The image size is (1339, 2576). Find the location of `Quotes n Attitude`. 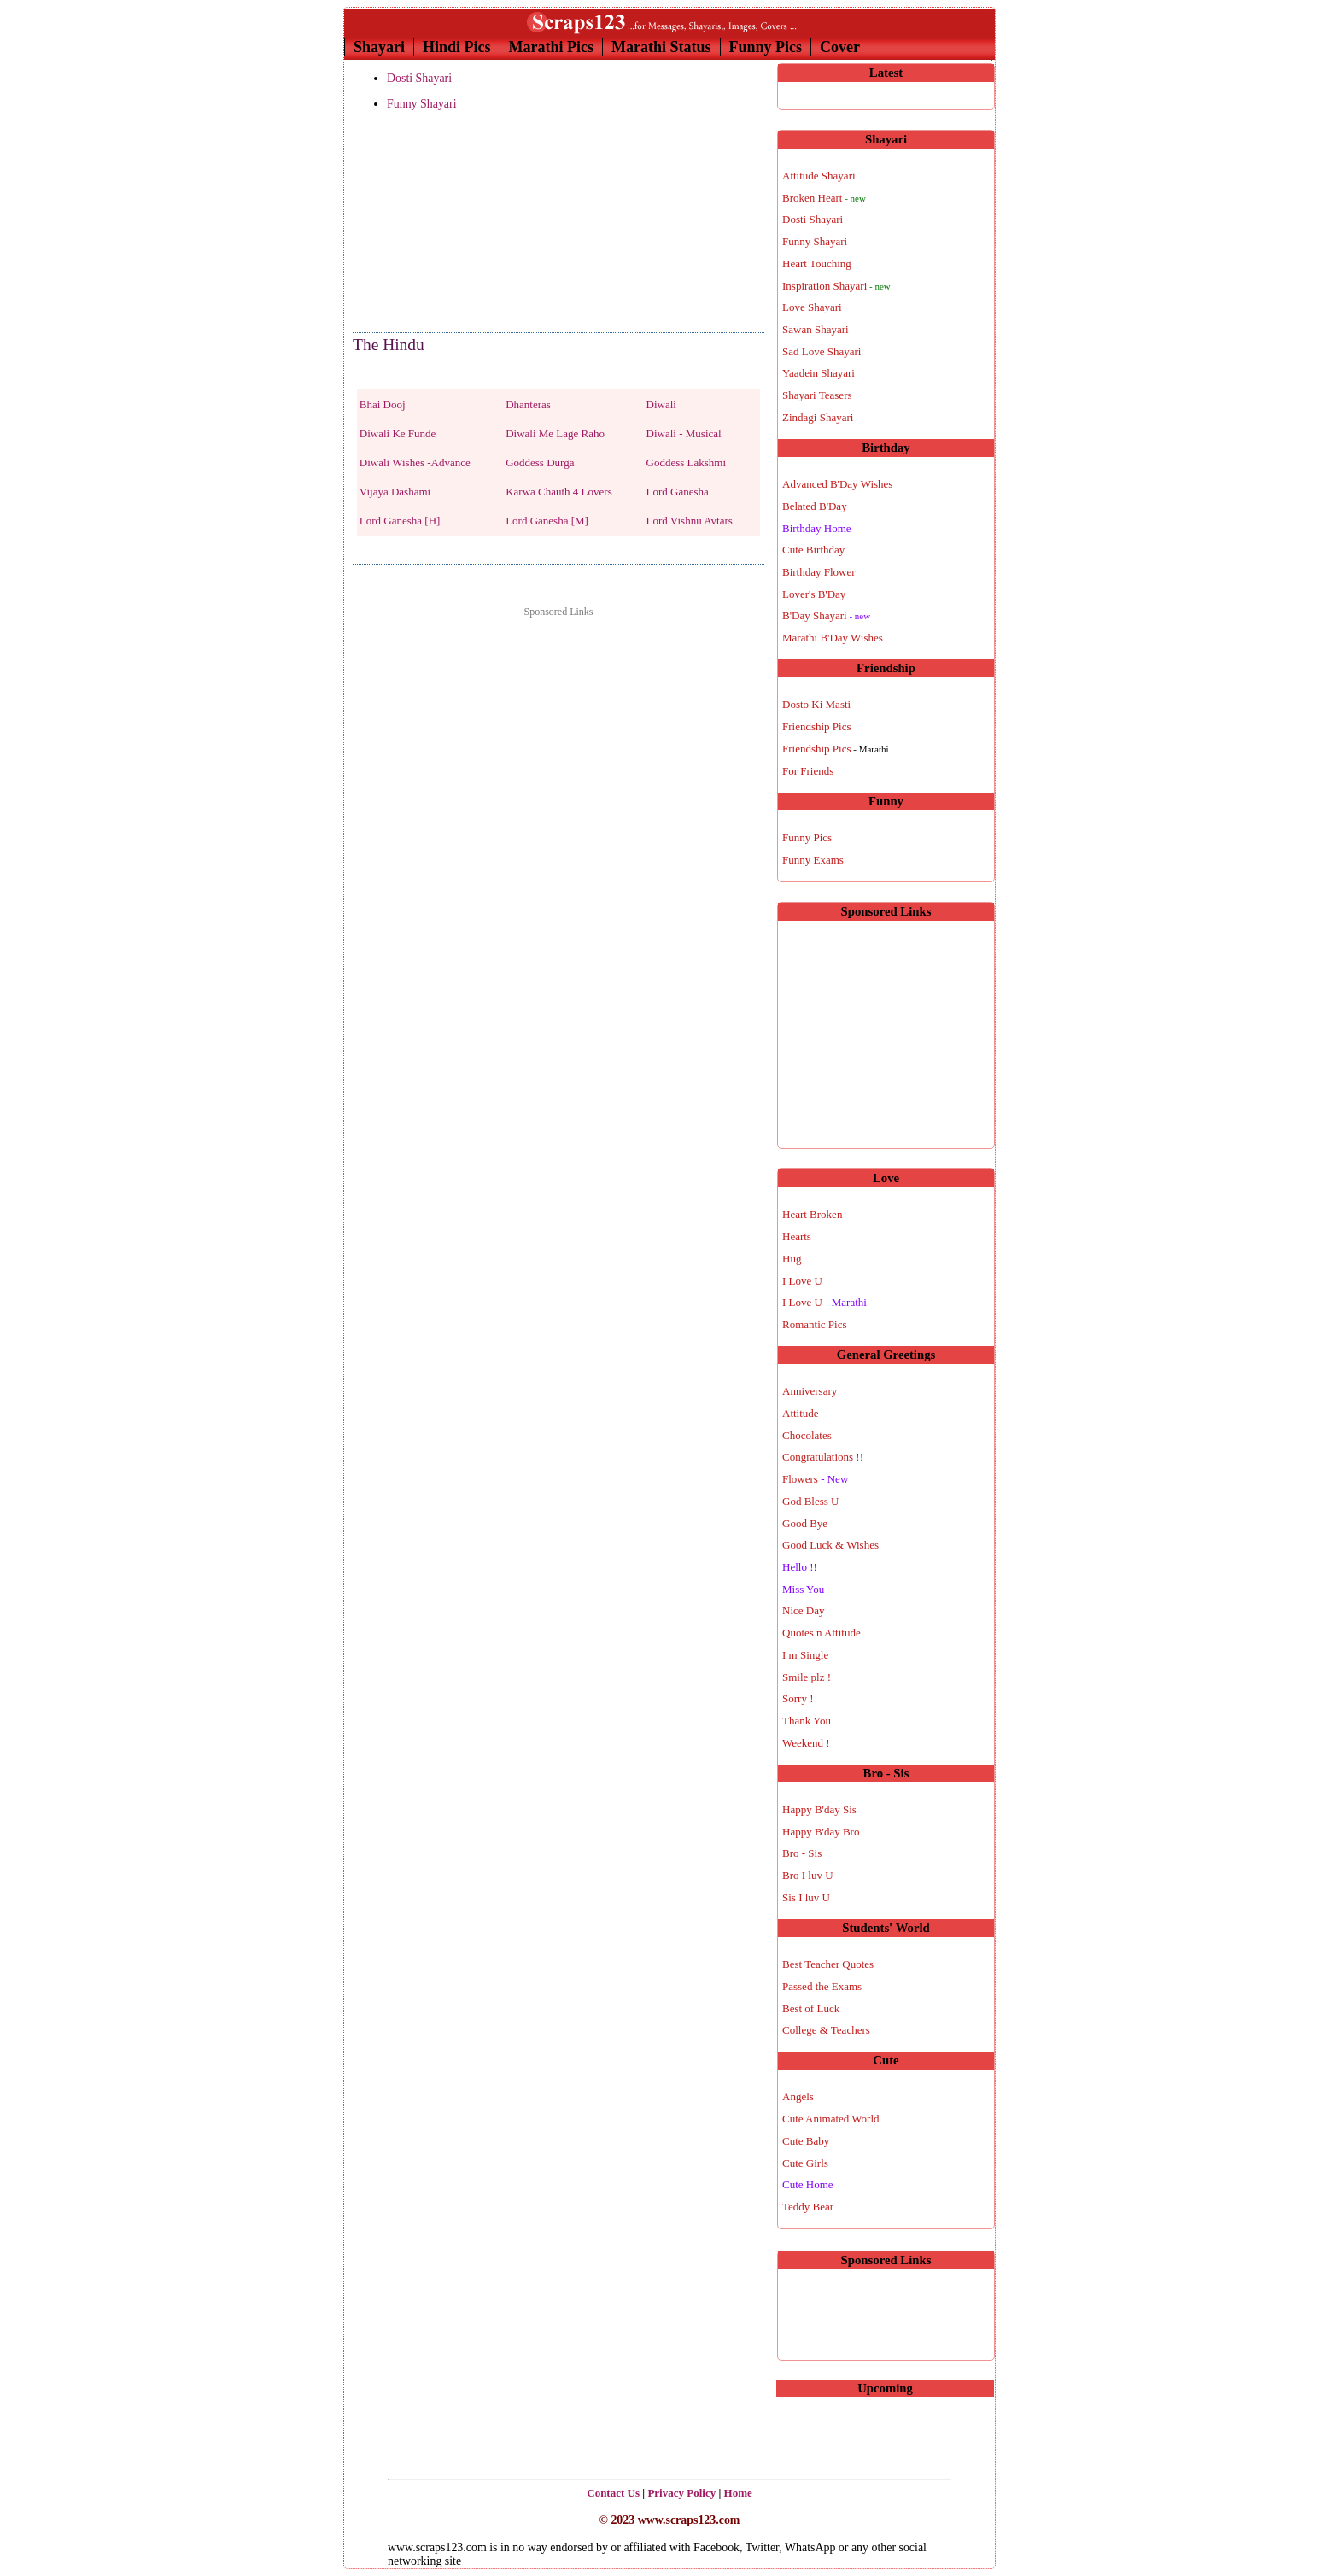

Quotes n Attitude is located at coordinates (821, 1632).